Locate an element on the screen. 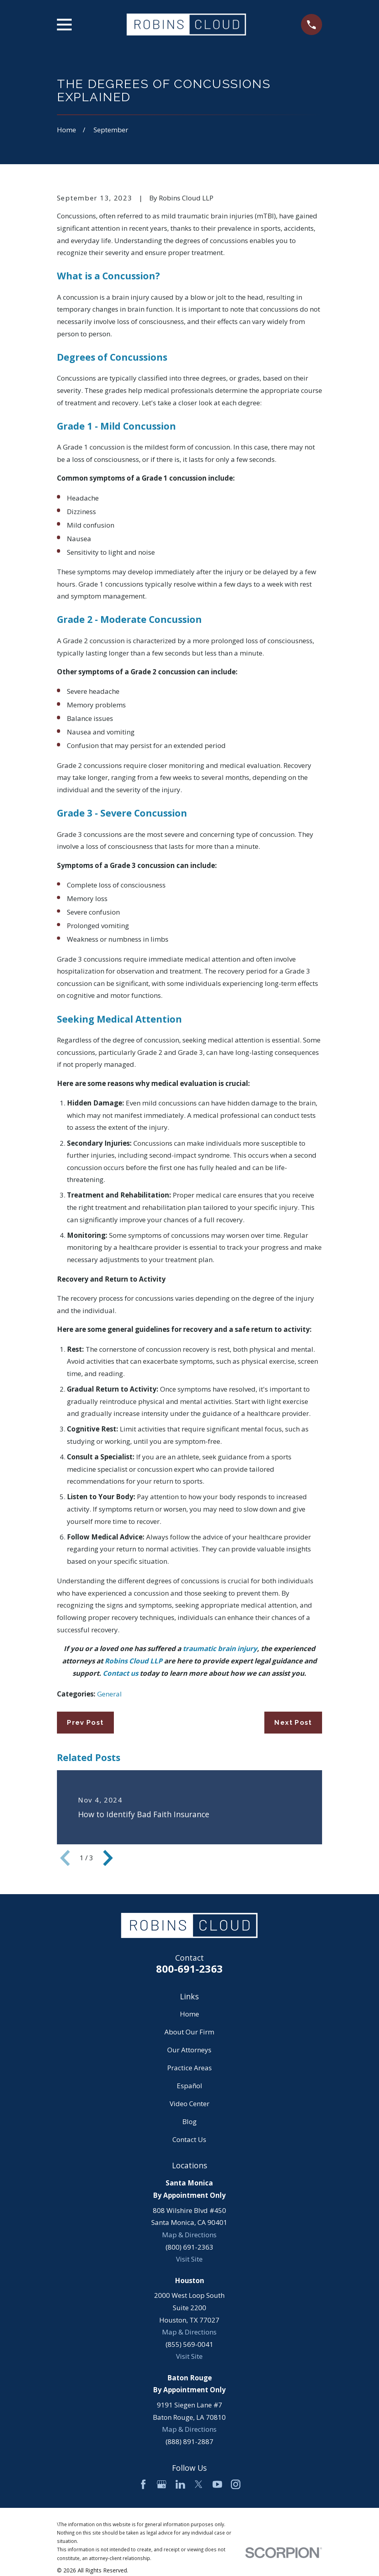 The image size is (379, 2576). Practice Areas is located at coordinates (189, 2067).